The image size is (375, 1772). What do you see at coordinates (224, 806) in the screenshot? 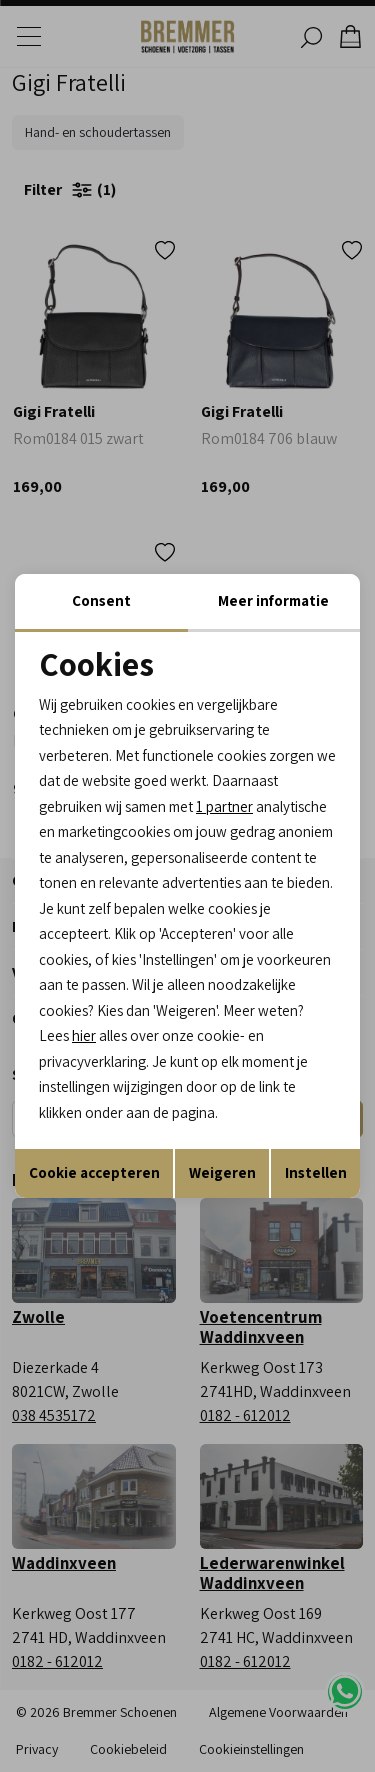
I see `1 partner` at bounding box center [224, 806].